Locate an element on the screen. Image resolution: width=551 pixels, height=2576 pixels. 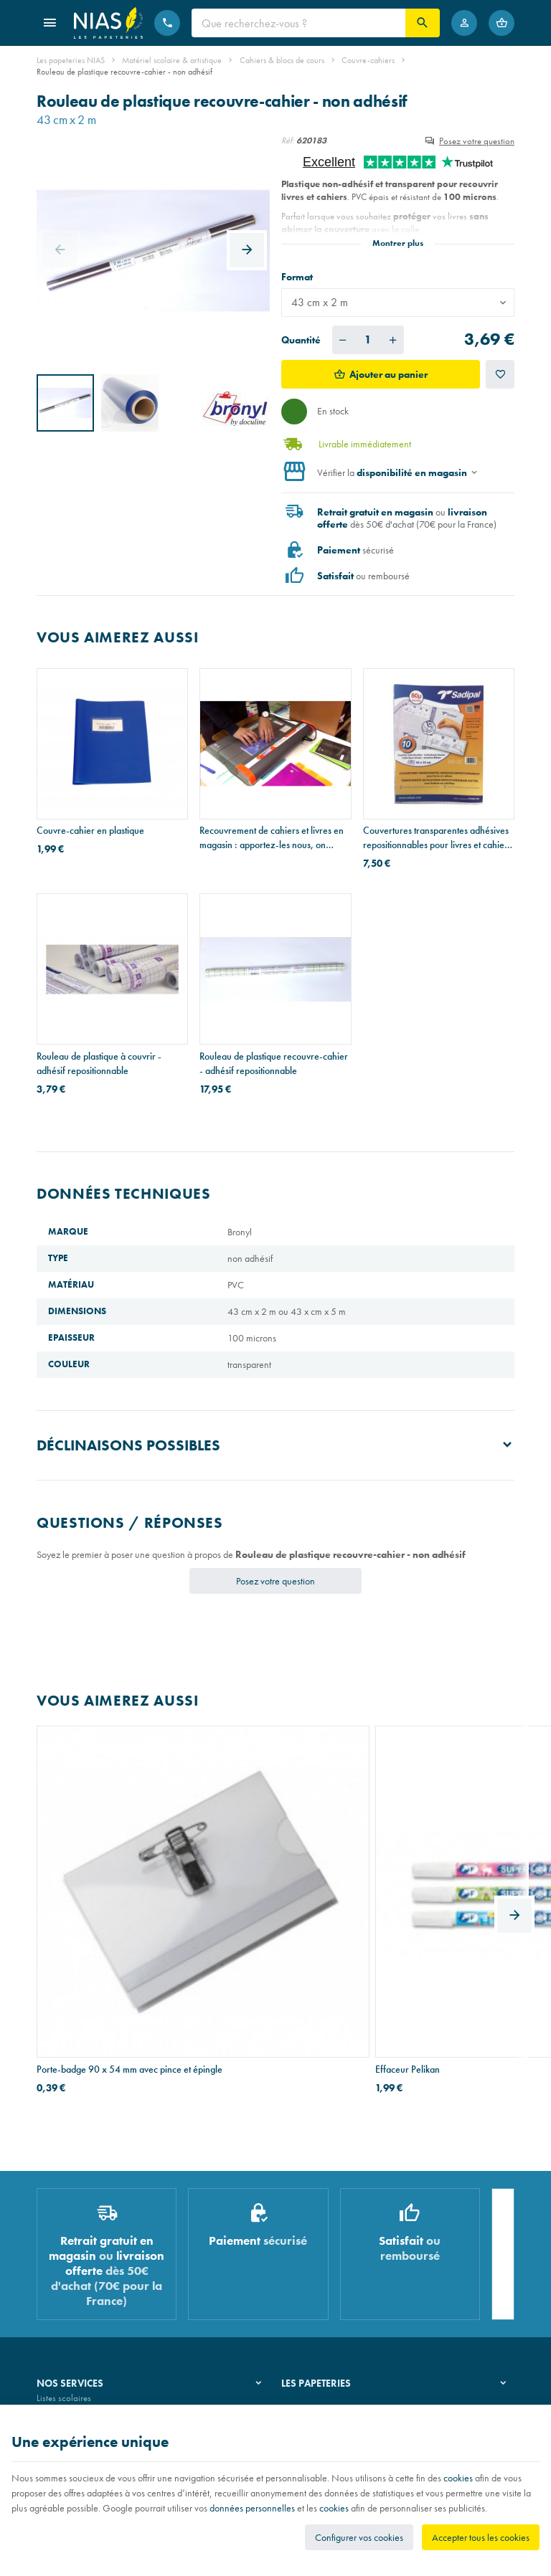
Couvertures transparentes adhésives repositionnables pour livres et cahiers - paquet de 10 is located at coordinates (437, 838).